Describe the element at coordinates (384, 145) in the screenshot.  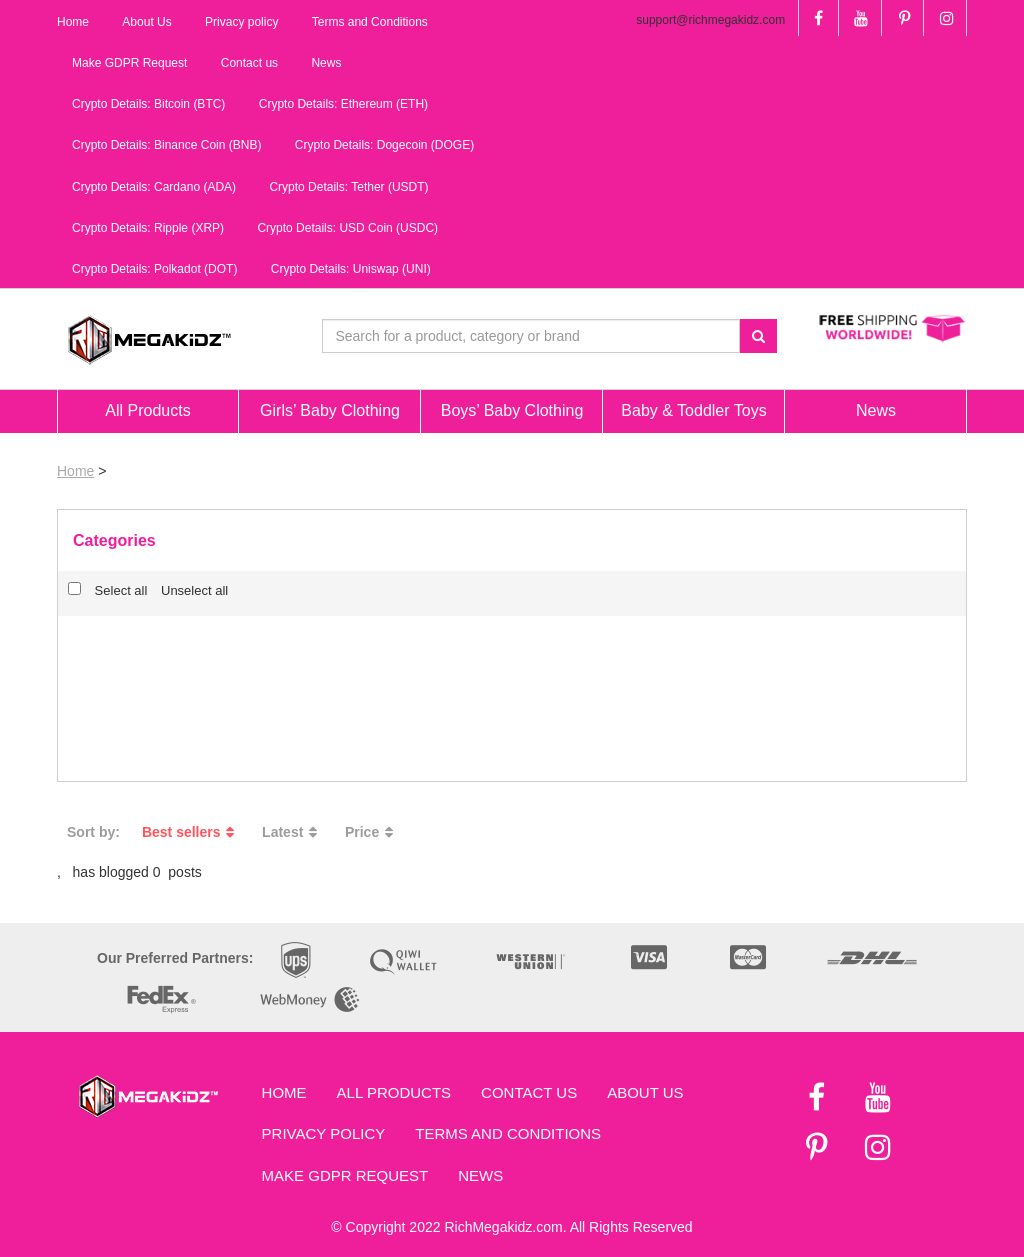
I see `Crypto Details: Dogecoin (DOGE)` at that location.